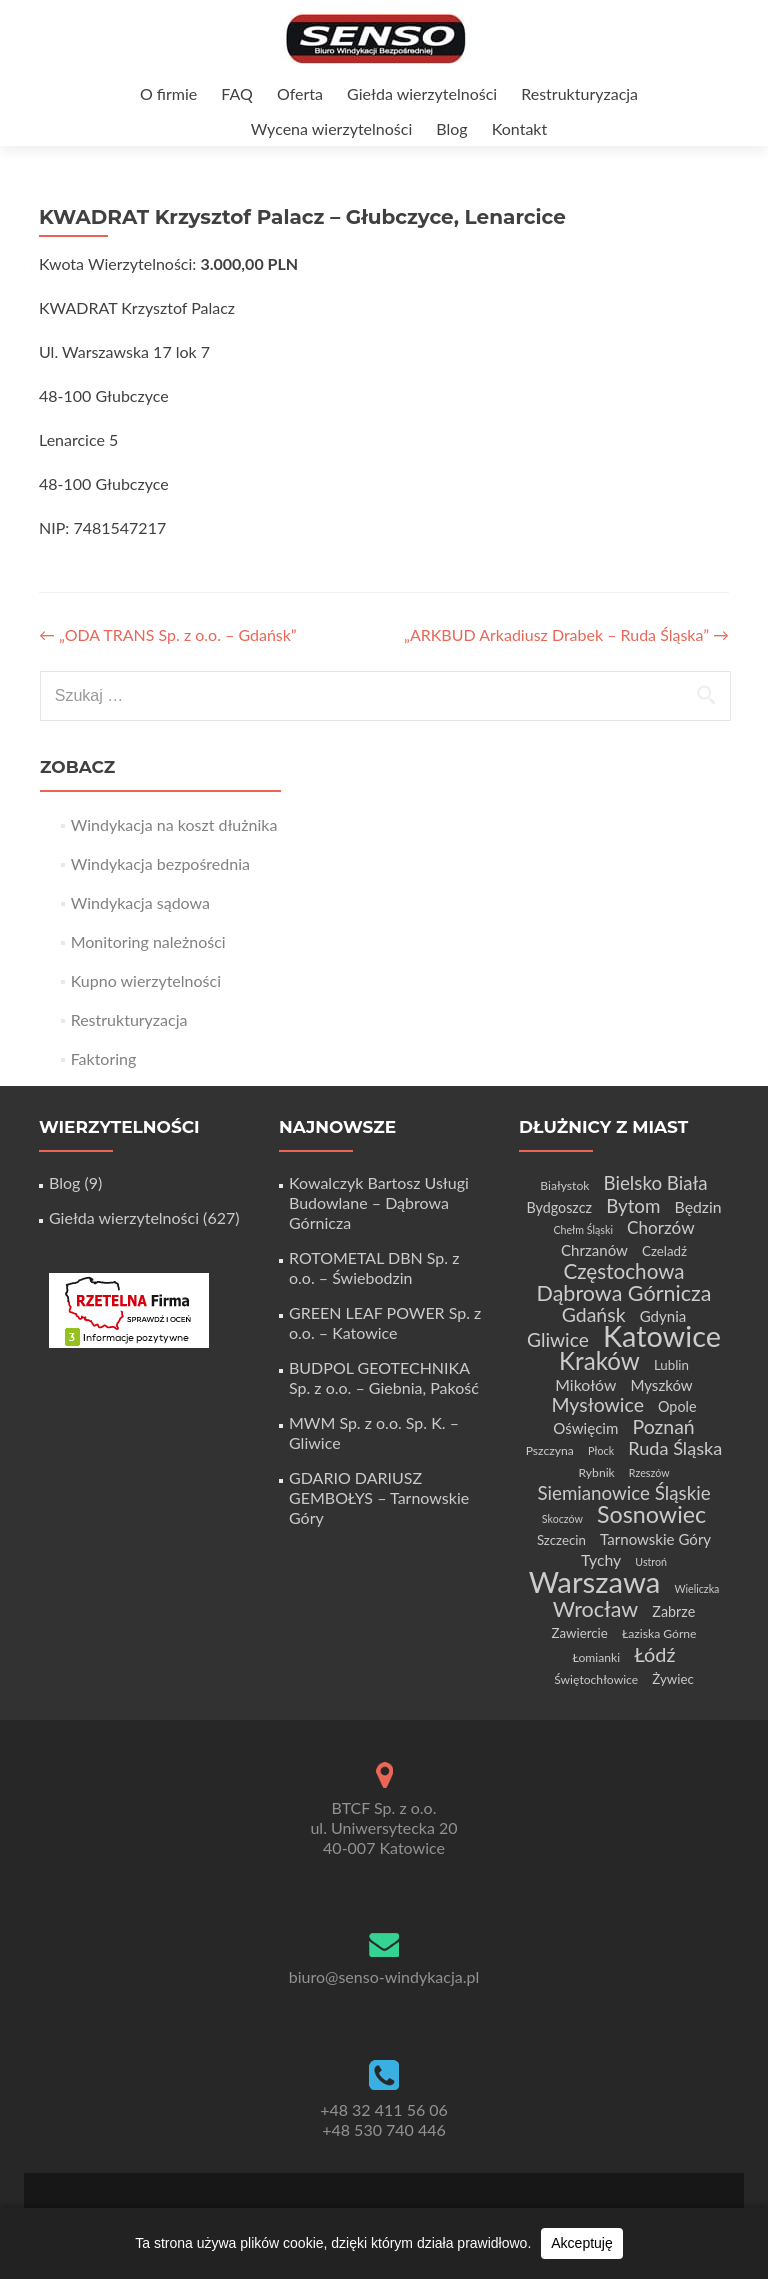 This screenshot has height=2279, width=768. Describe the element at coordinates (385, 1322) in the screenshot. I see `GREEN LEAF POWER Sp. z o.o. – Katowice` at that location.